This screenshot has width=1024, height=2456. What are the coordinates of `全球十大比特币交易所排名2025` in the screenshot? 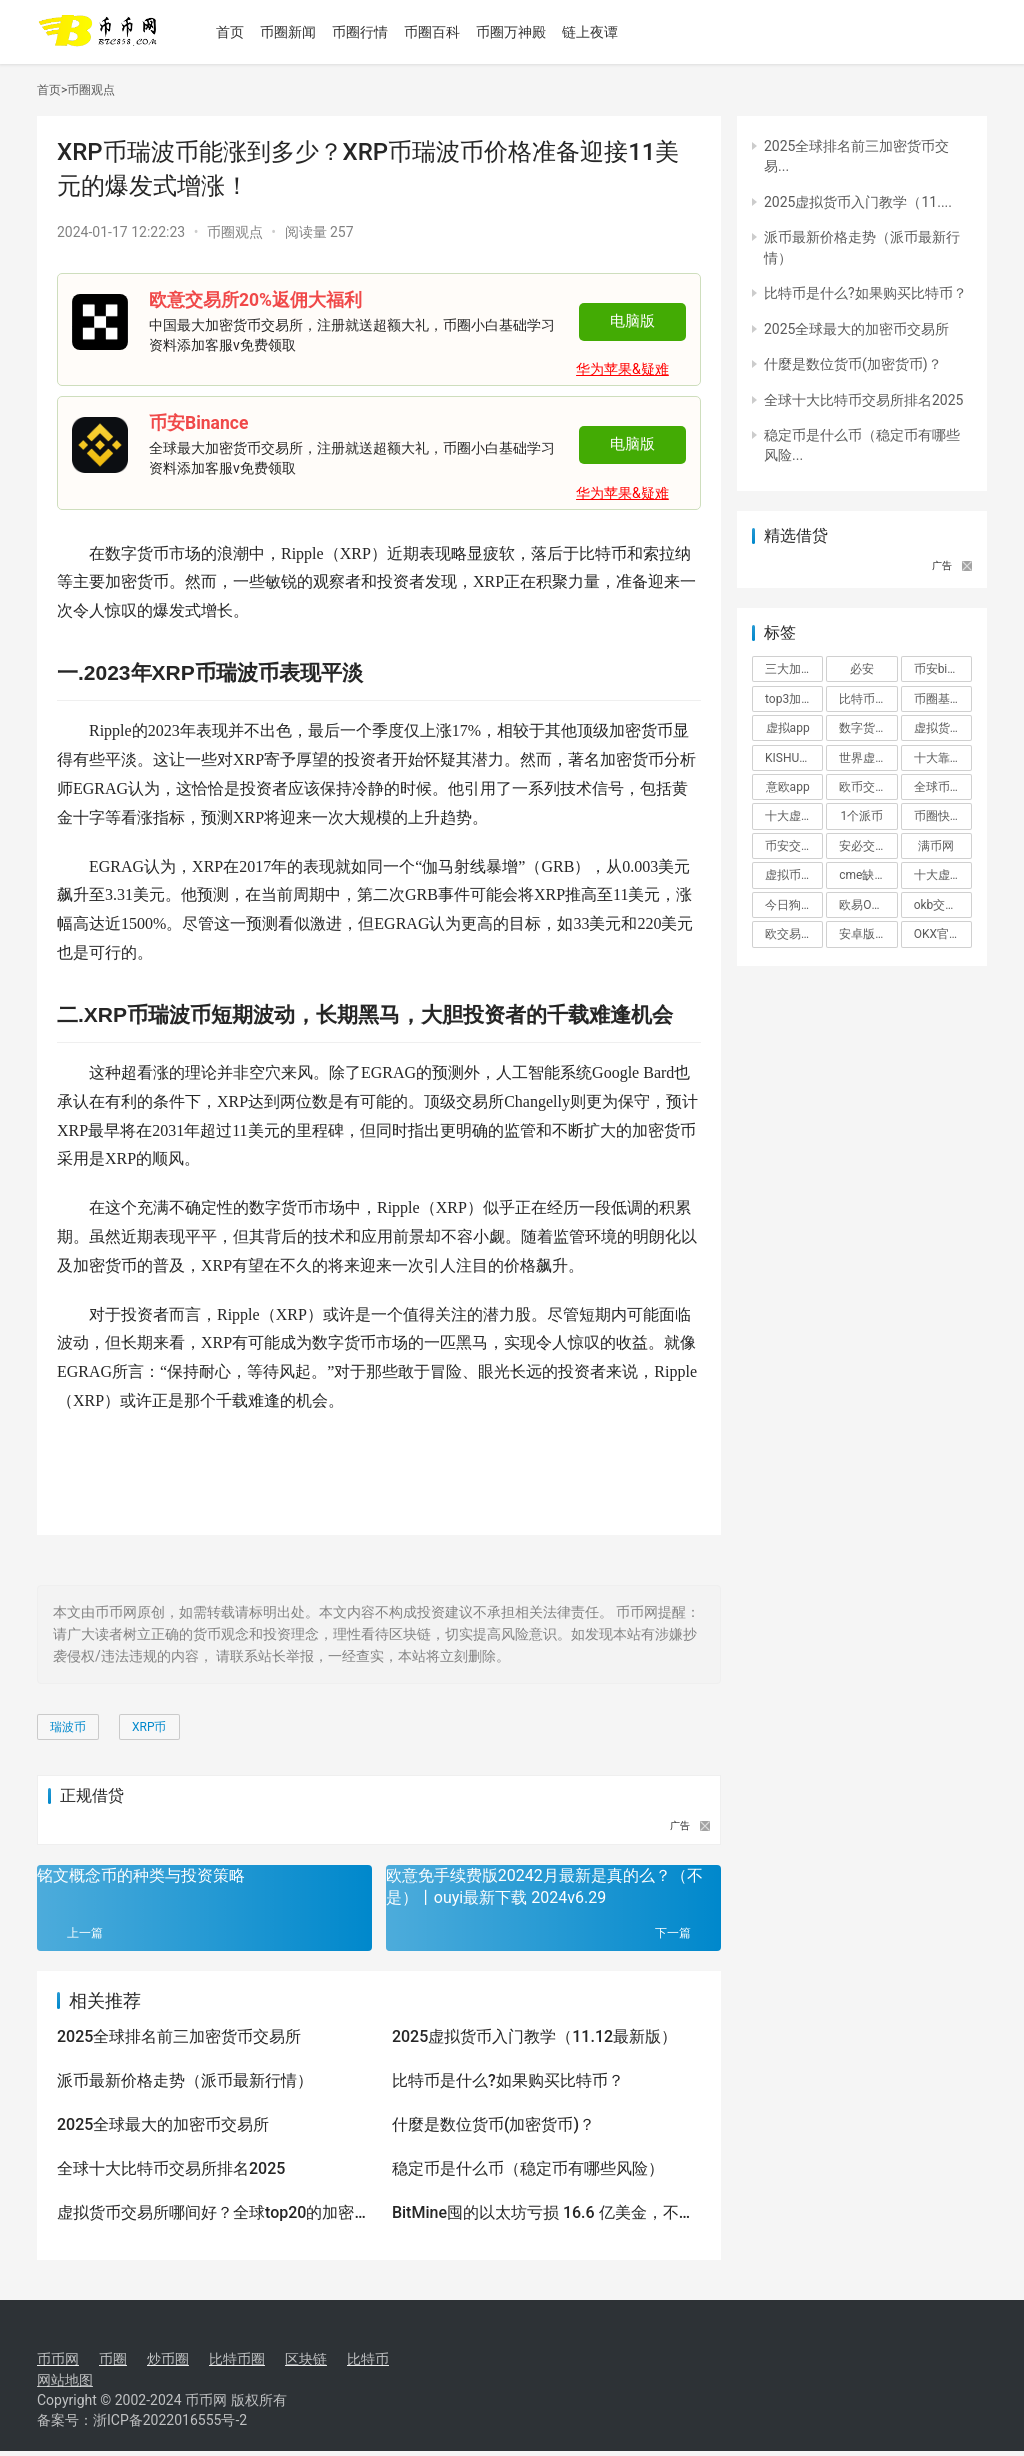 It's located at (171, 2168).